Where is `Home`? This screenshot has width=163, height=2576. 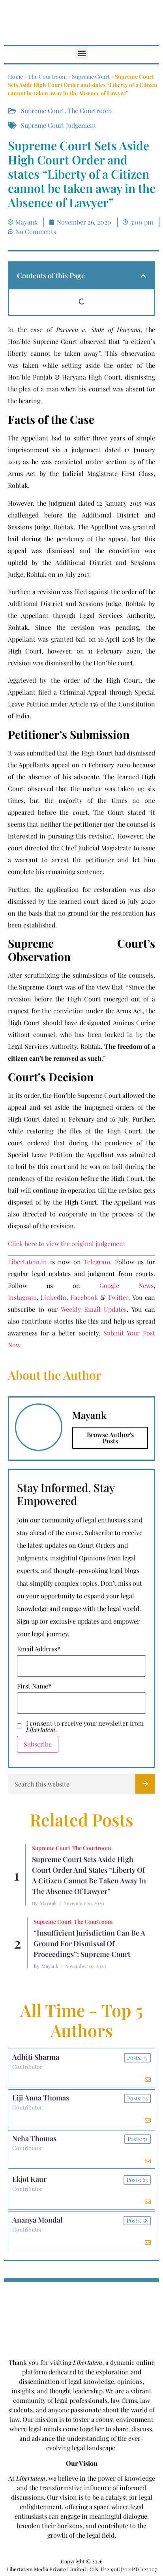
Home is located at coordinates (15, 76).